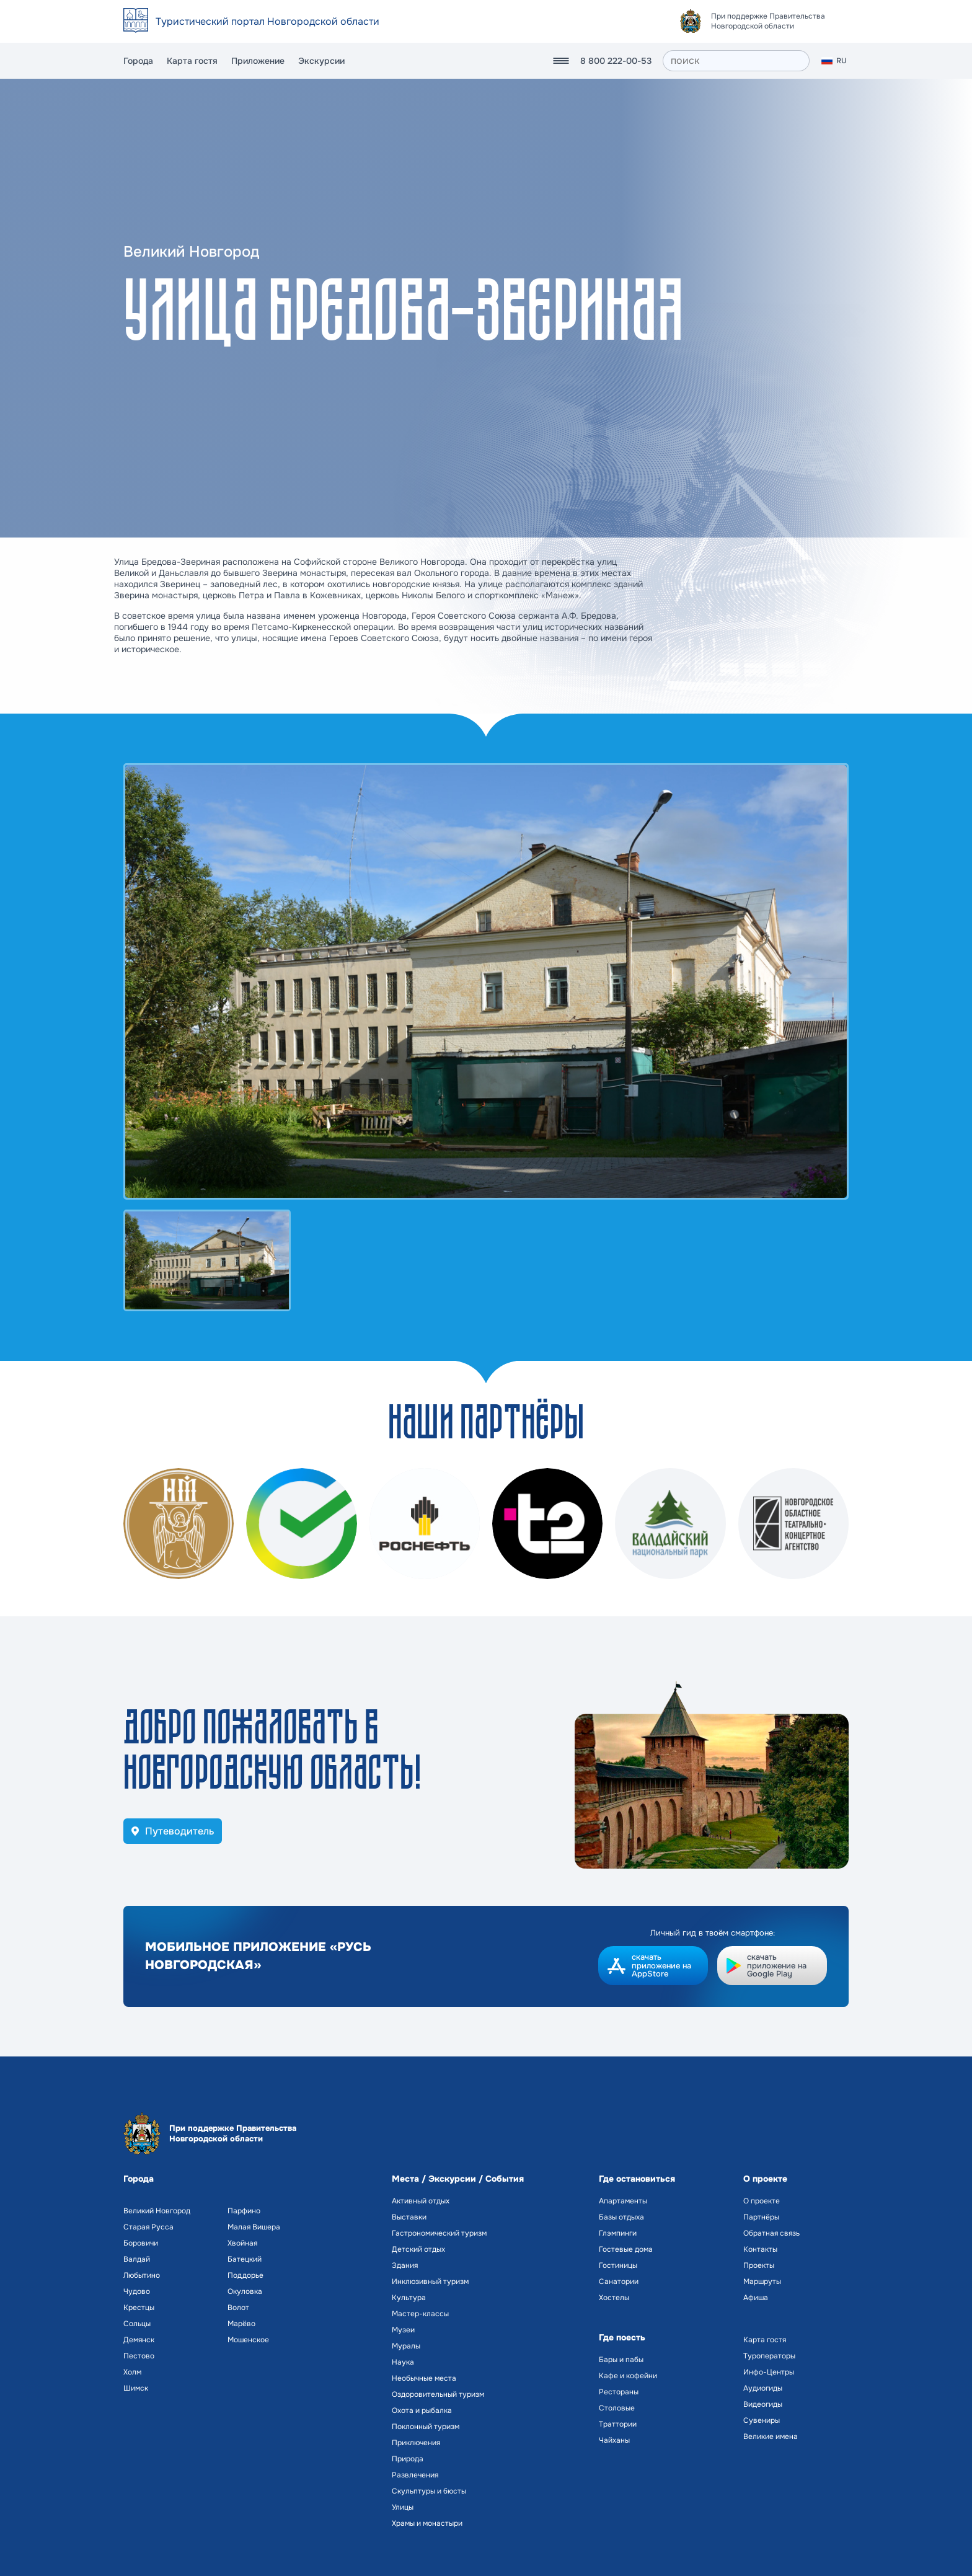  What do you see at coordinates (736, 60) in the screenshot?
I see `[поиск]` at bounding box center [736, 60].